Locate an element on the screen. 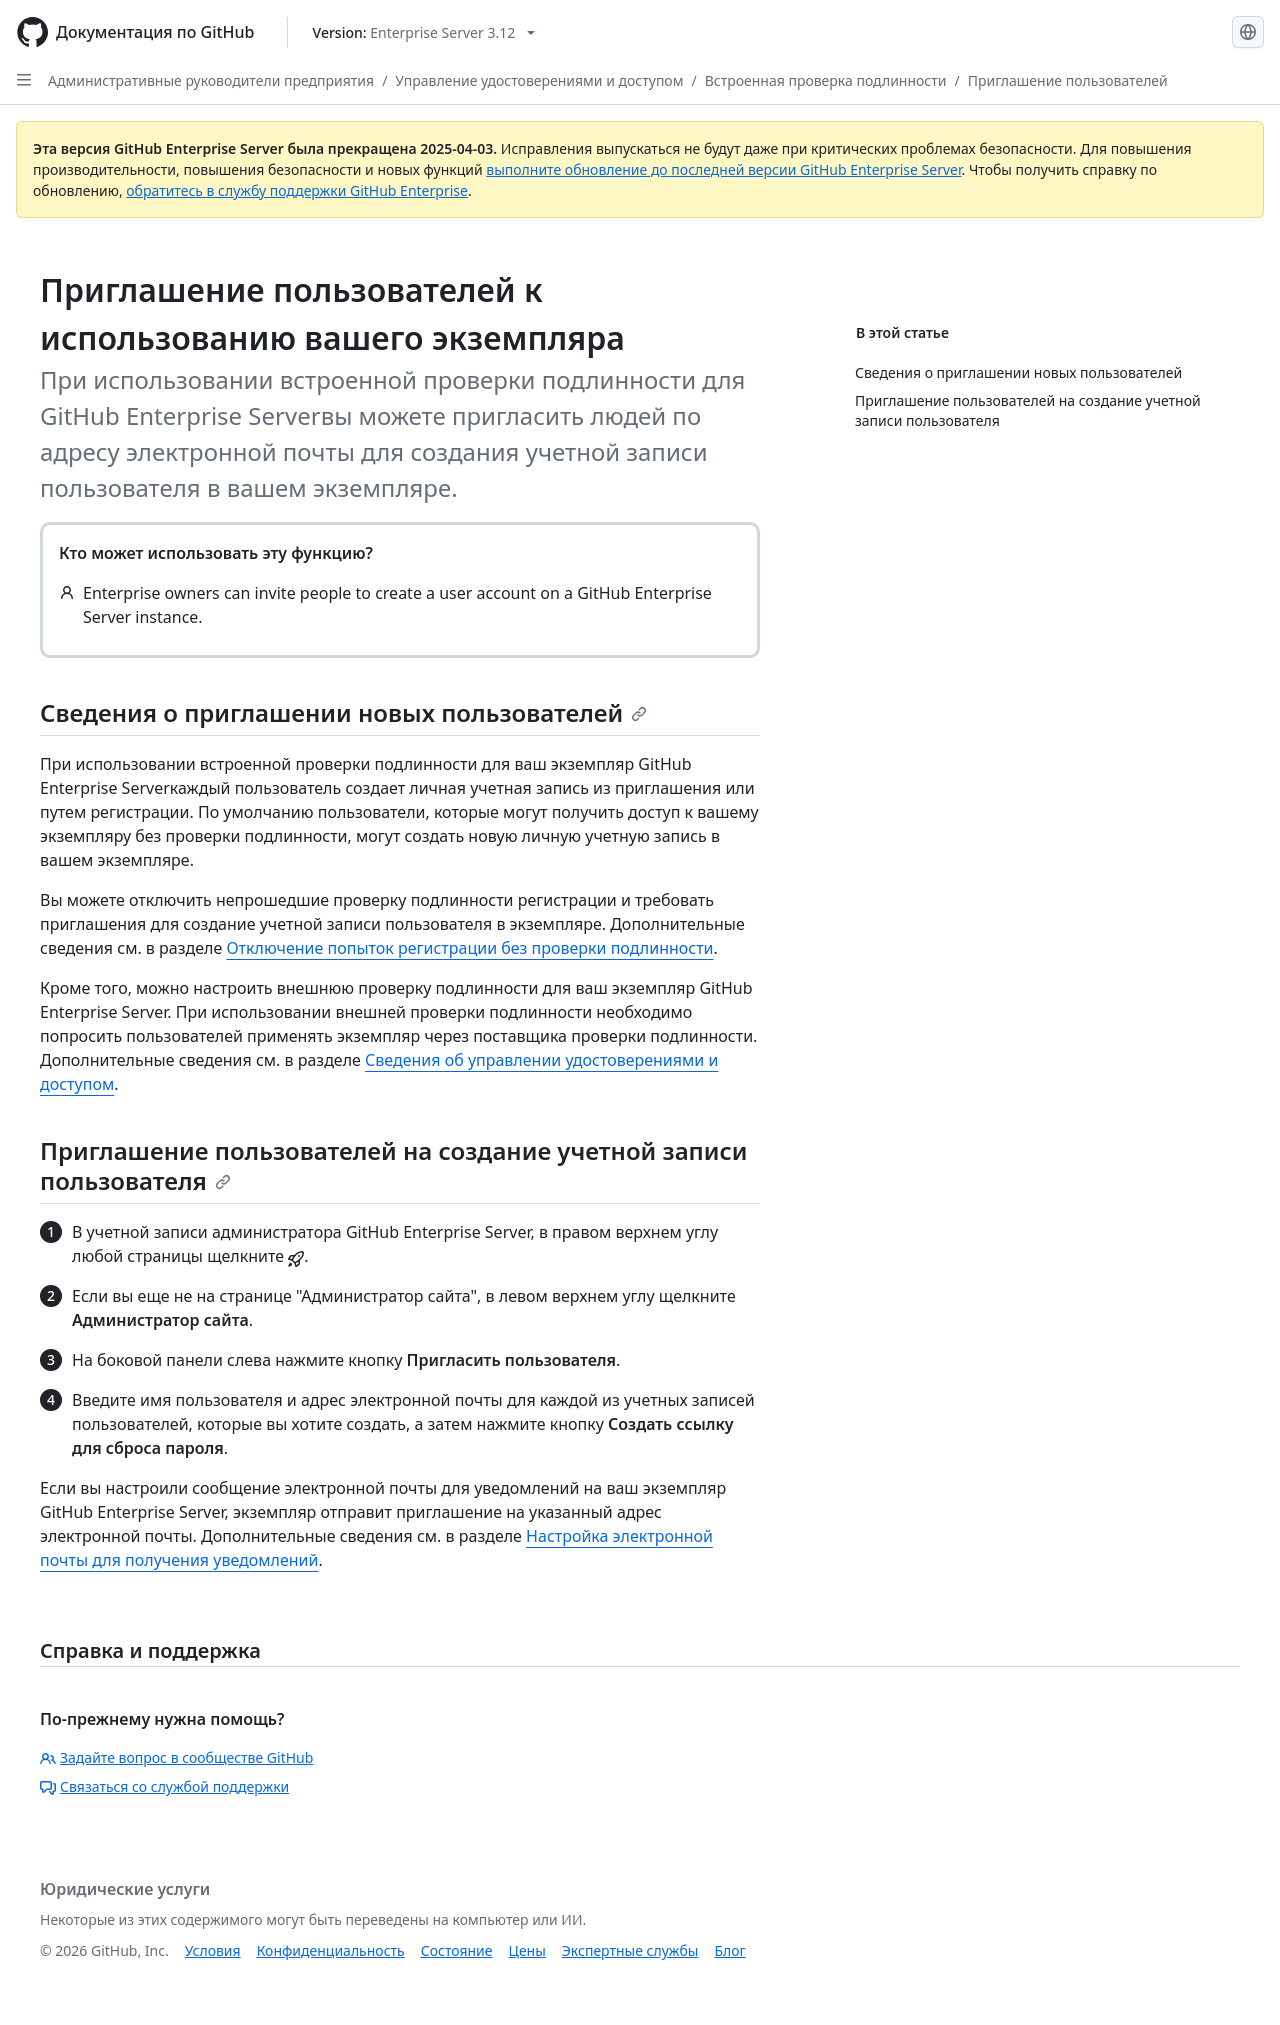 The width and height of the screenshot is (1280, 2025). Приглашение пользователей is located at coordinates (1068, 80).